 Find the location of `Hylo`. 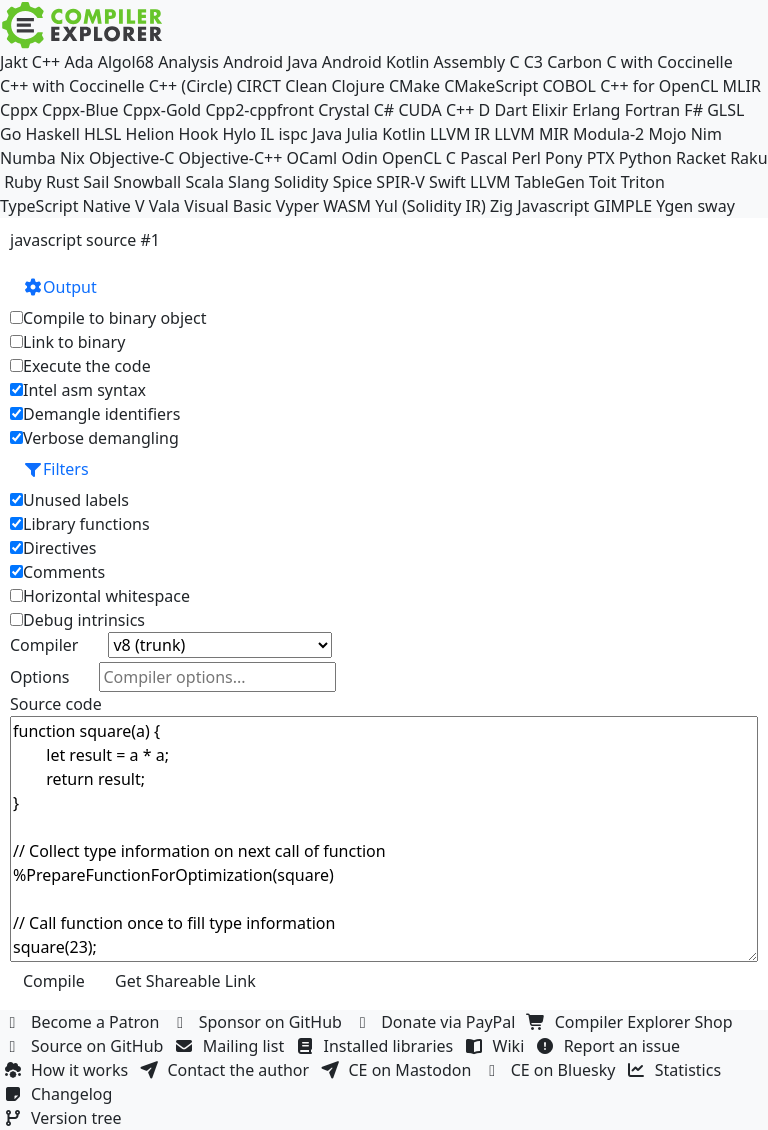

Hylo is located at coordinates (239, 134).